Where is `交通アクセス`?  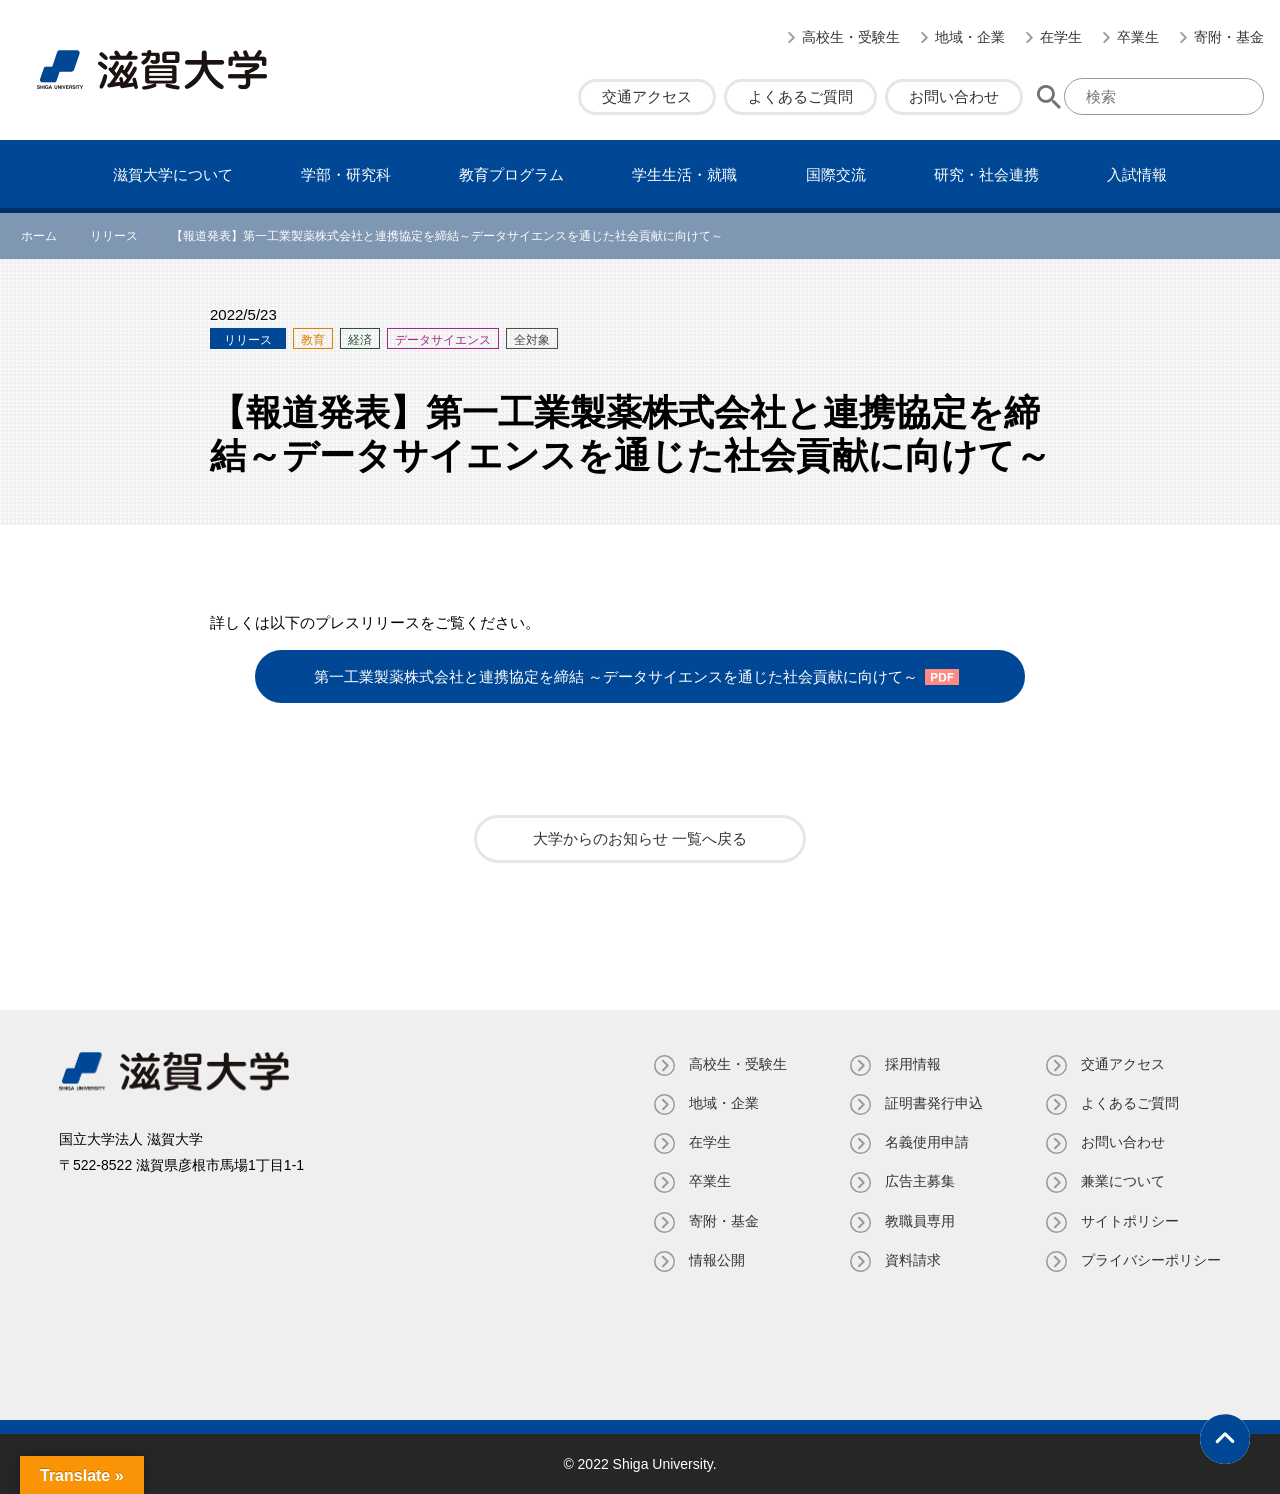
交通アクセス is located at coordinates (647, 96).